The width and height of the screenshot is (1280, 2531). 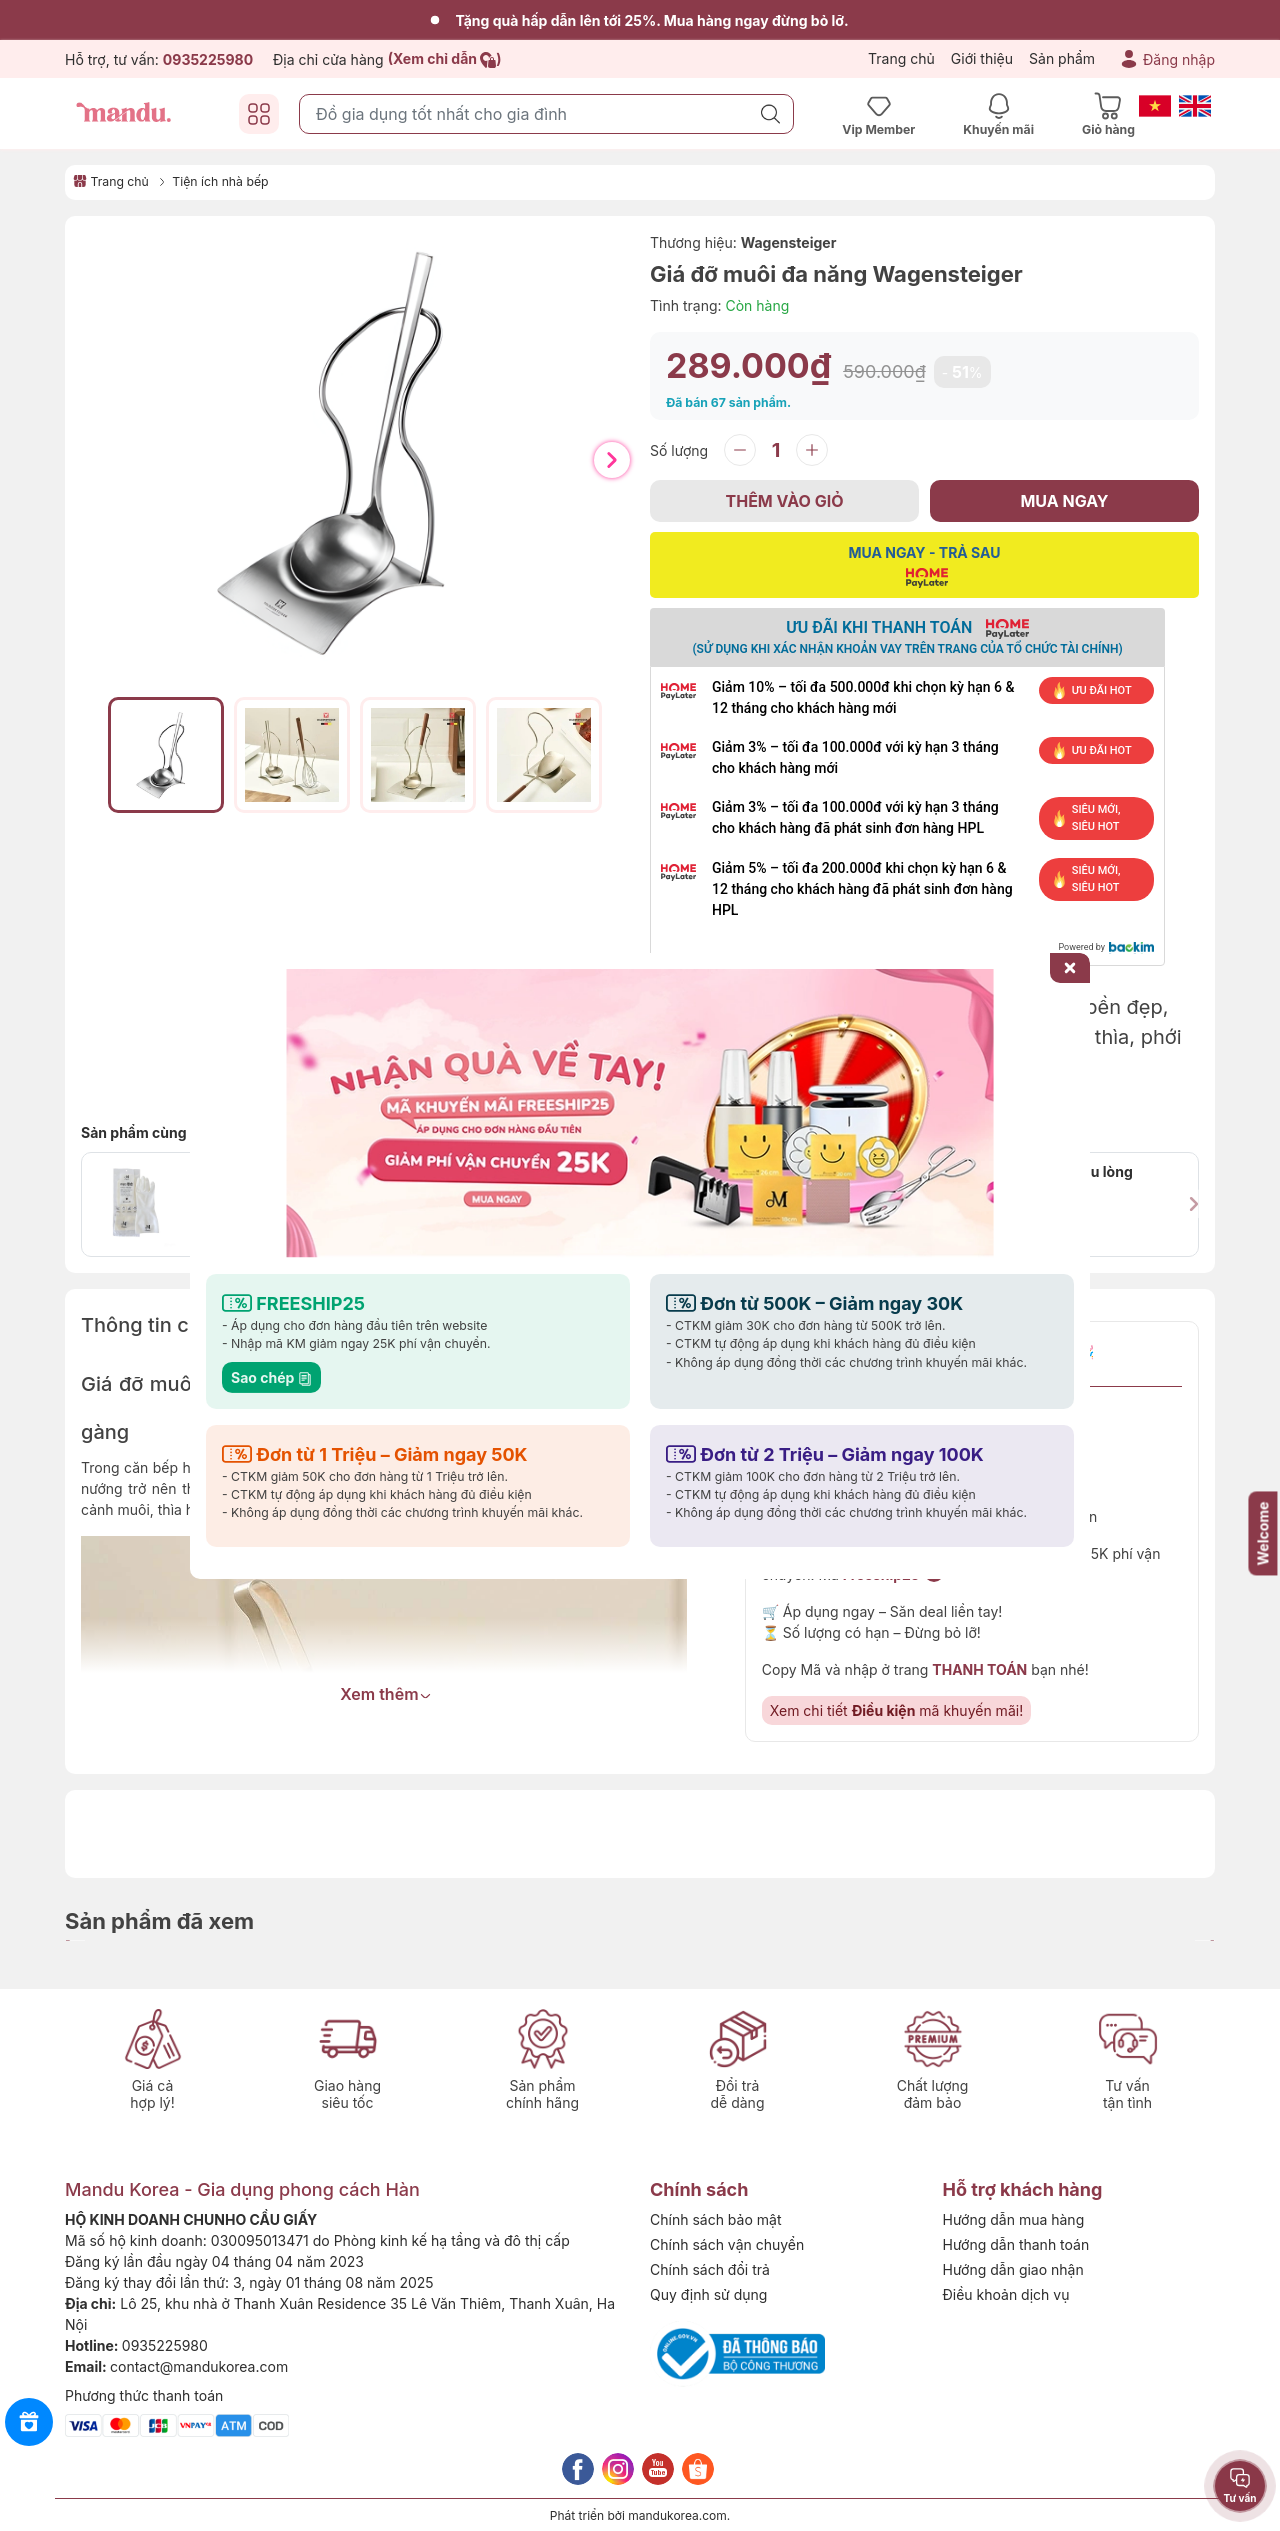 What do you see at coordinates (708, 2294) in the screenshot?
I see `Quy định sử dụng` at bounding box center [708, 2294].